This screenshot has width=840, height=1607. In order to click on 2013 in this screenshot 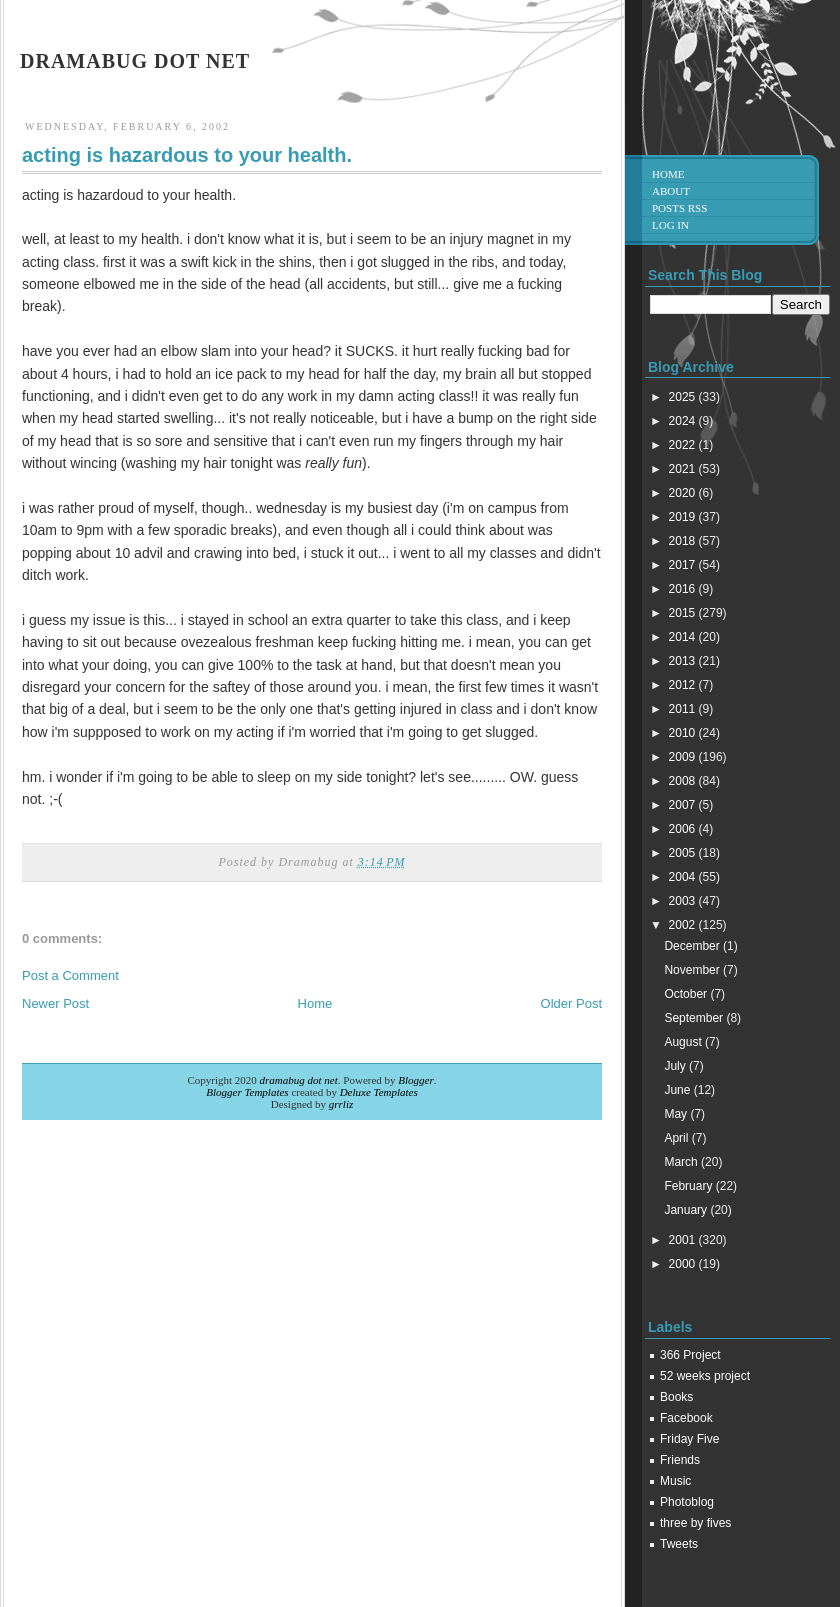, I will do `click(684, 661)`.